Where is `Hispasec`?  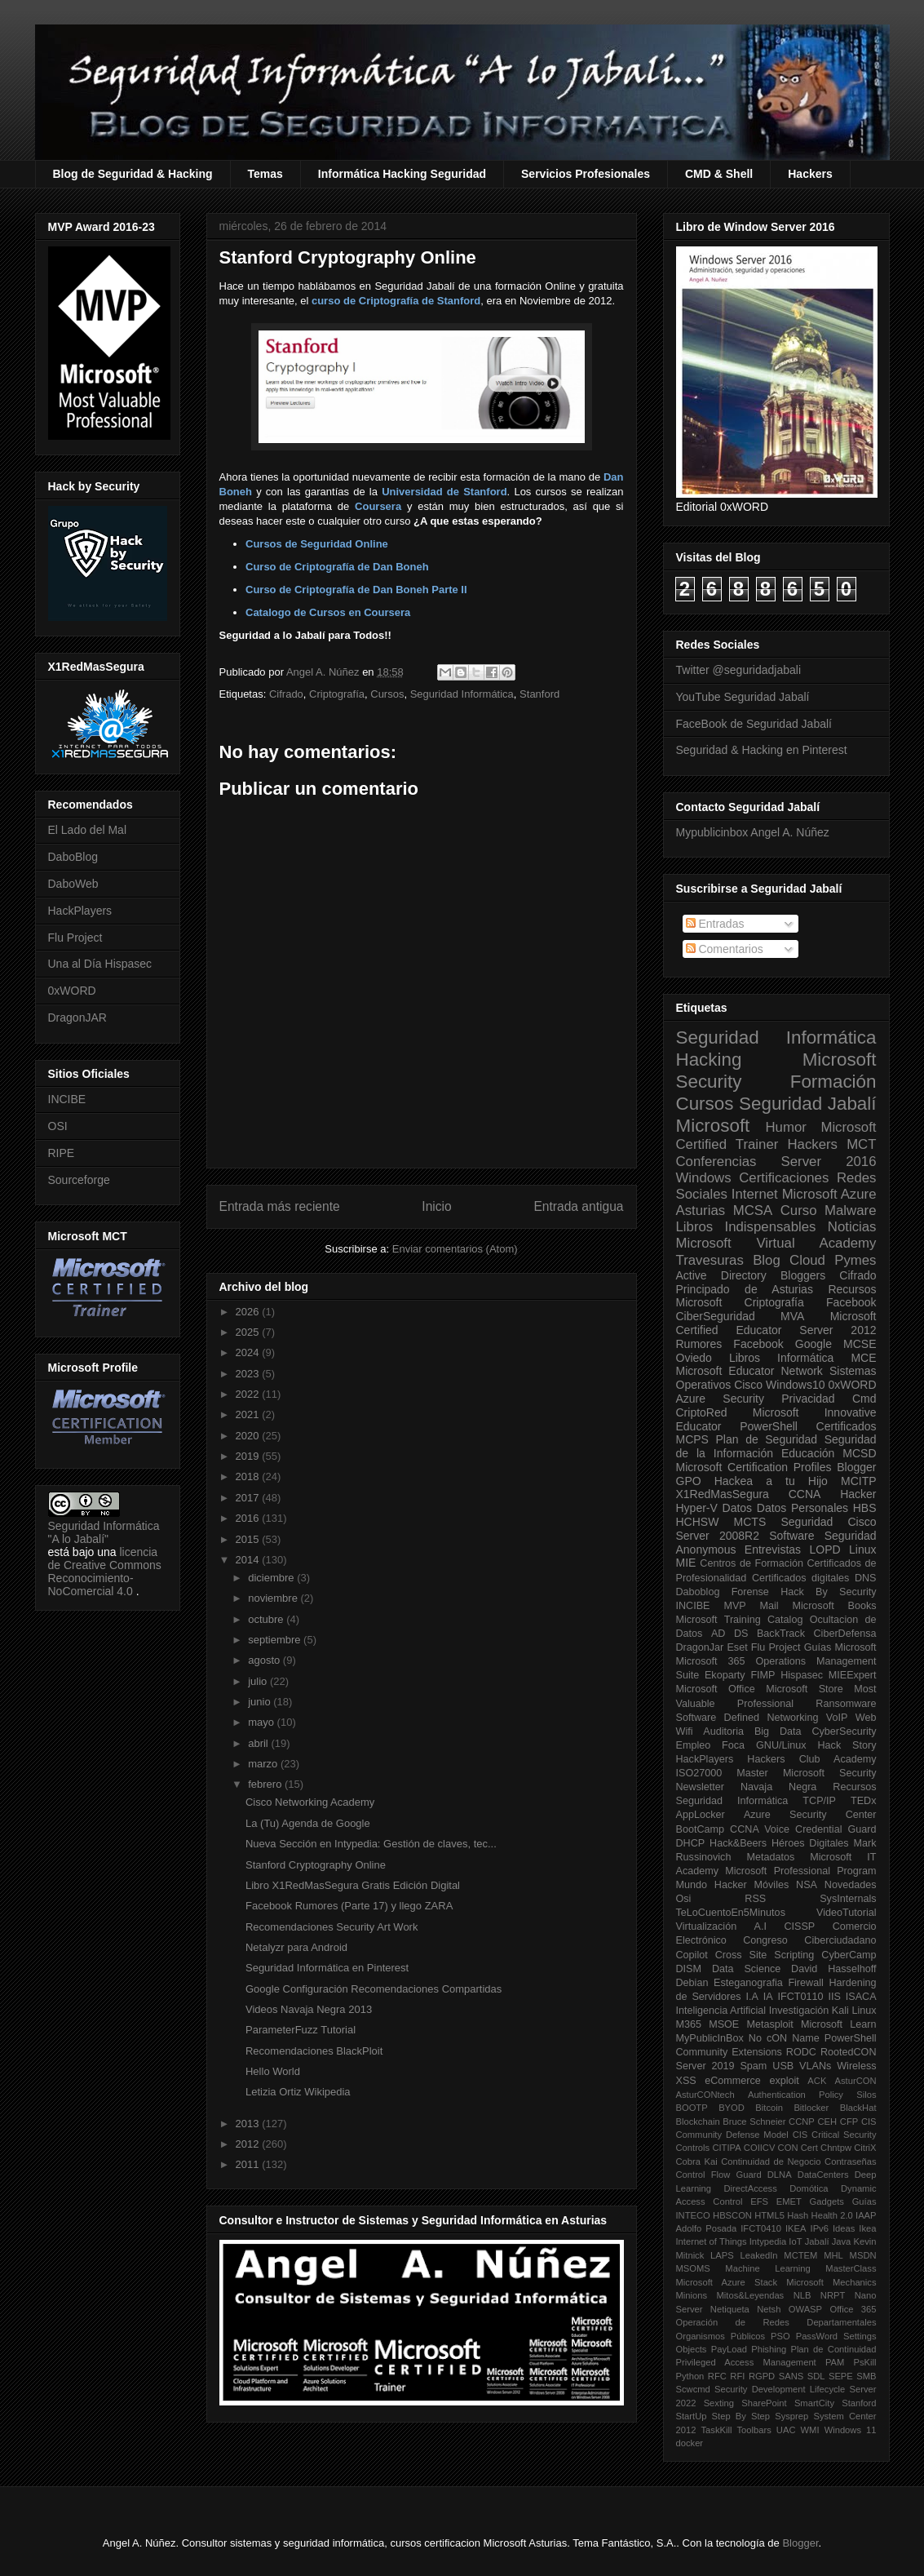 Hispasec is located at coordinates (801, 1675).